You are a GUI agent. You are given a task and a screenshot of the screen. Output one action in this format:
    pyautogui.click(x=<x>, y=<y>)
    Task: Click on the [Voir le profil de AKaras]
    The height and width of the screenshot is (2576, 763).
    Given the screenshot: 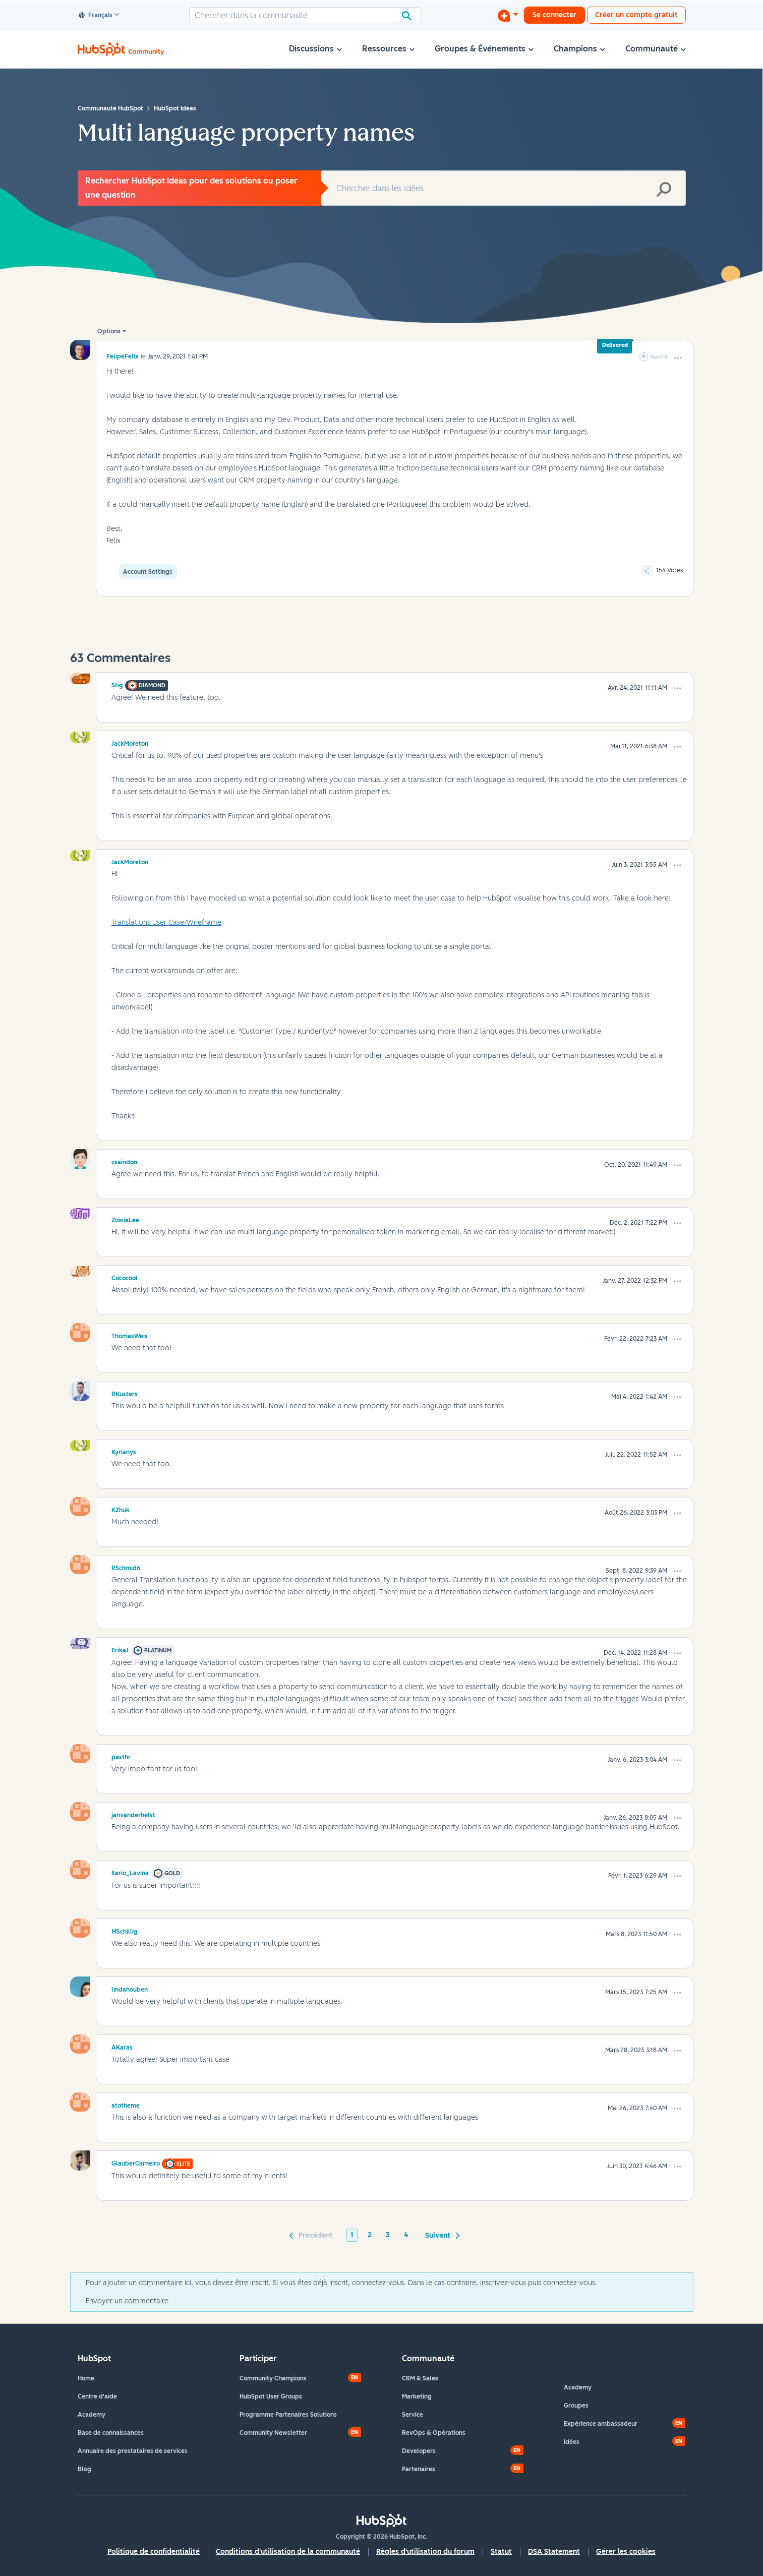 What is the action you would take?
    pyautogui.click(x=122, y=2046)
    